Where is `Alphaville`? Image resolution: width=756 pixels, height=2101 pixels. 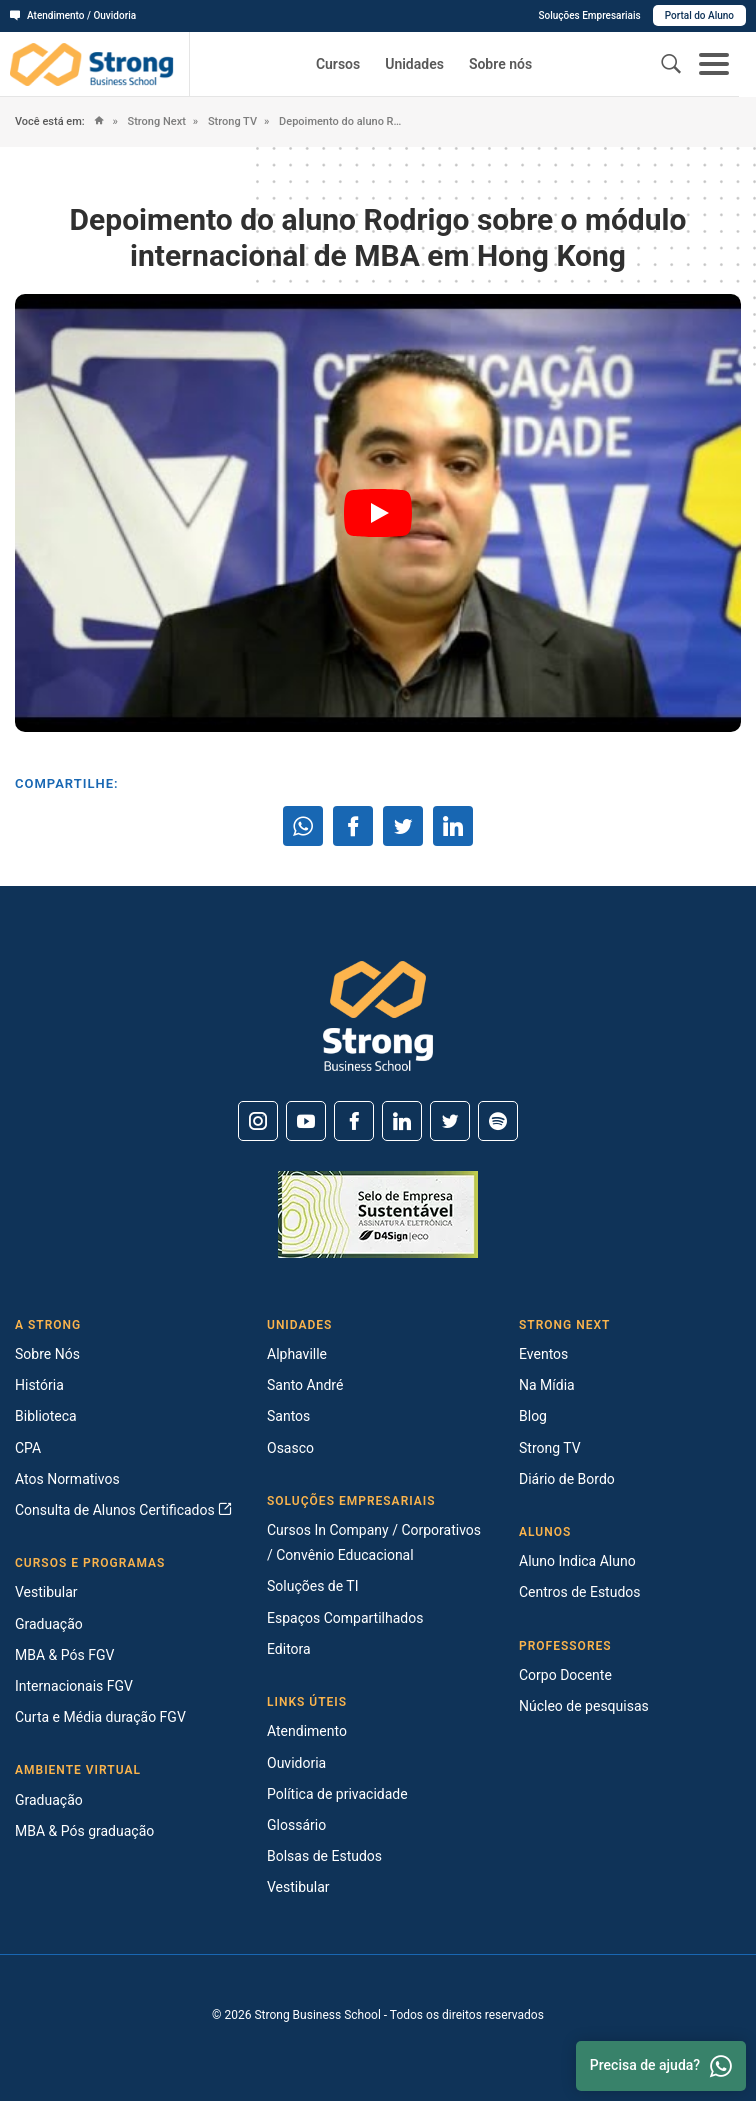 Alphaville is located at coordinates (297, 1354).